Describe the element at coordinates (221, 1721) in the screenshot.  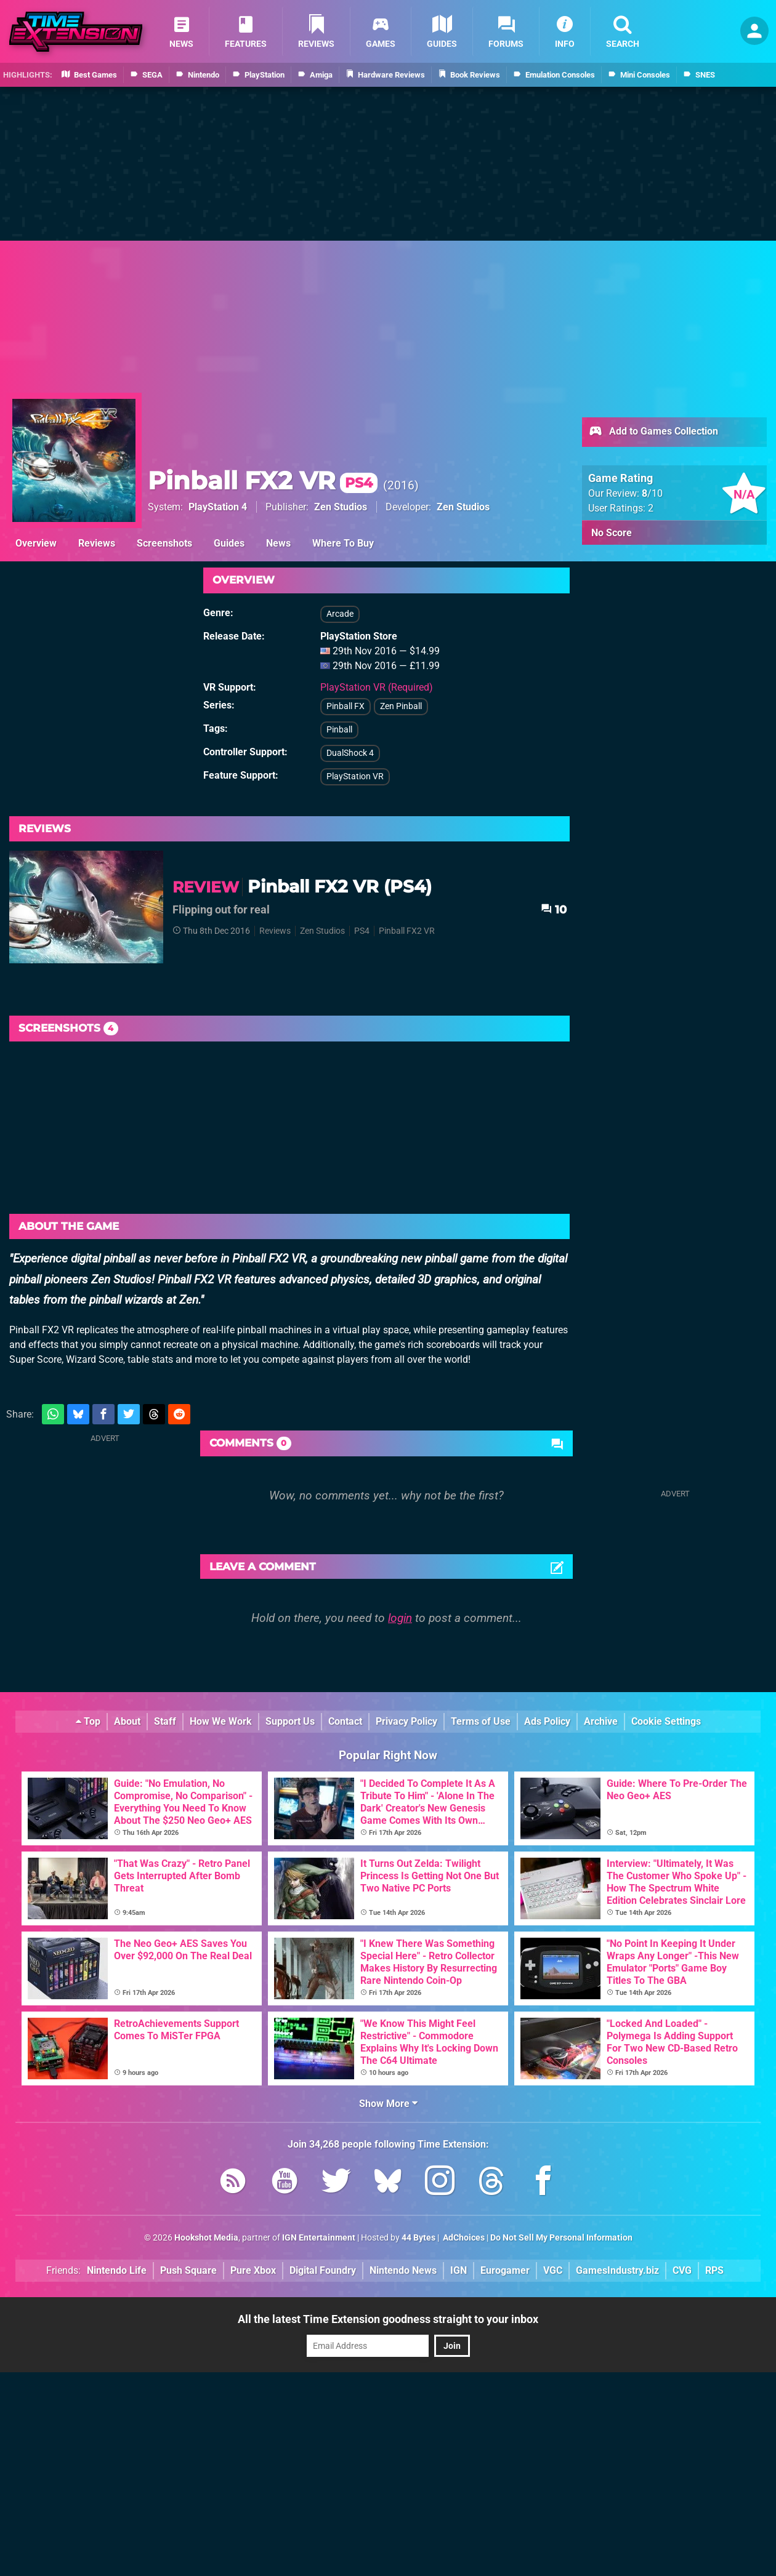
I see `How We Work` at that location.